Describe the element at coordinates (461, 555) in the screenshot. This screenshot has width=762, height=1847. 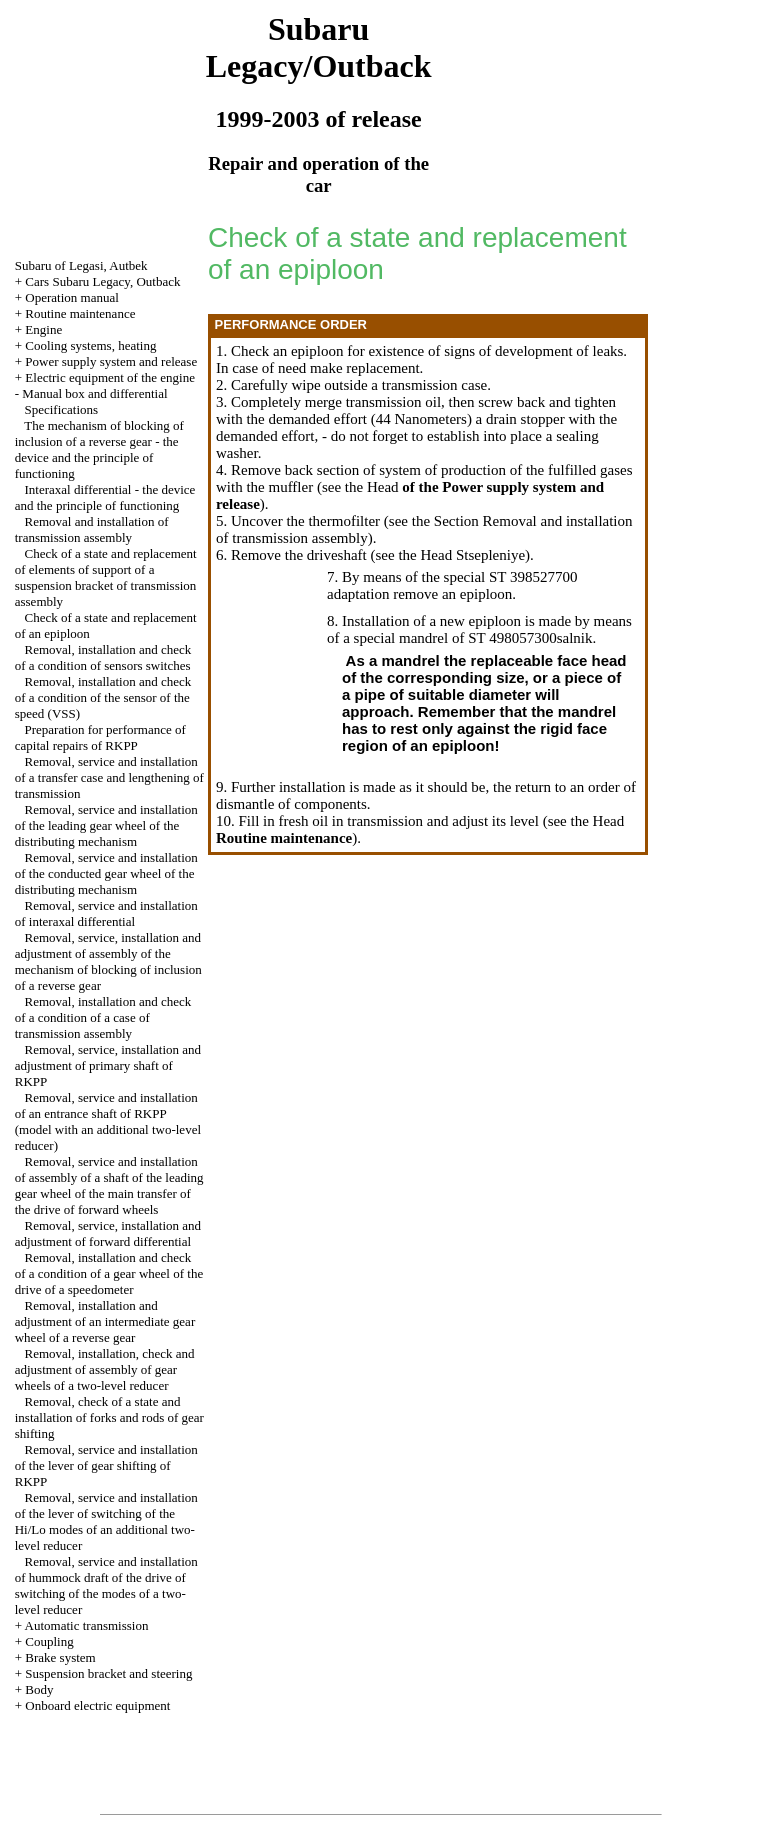
I see `the Head Stsepleniye` at that location.